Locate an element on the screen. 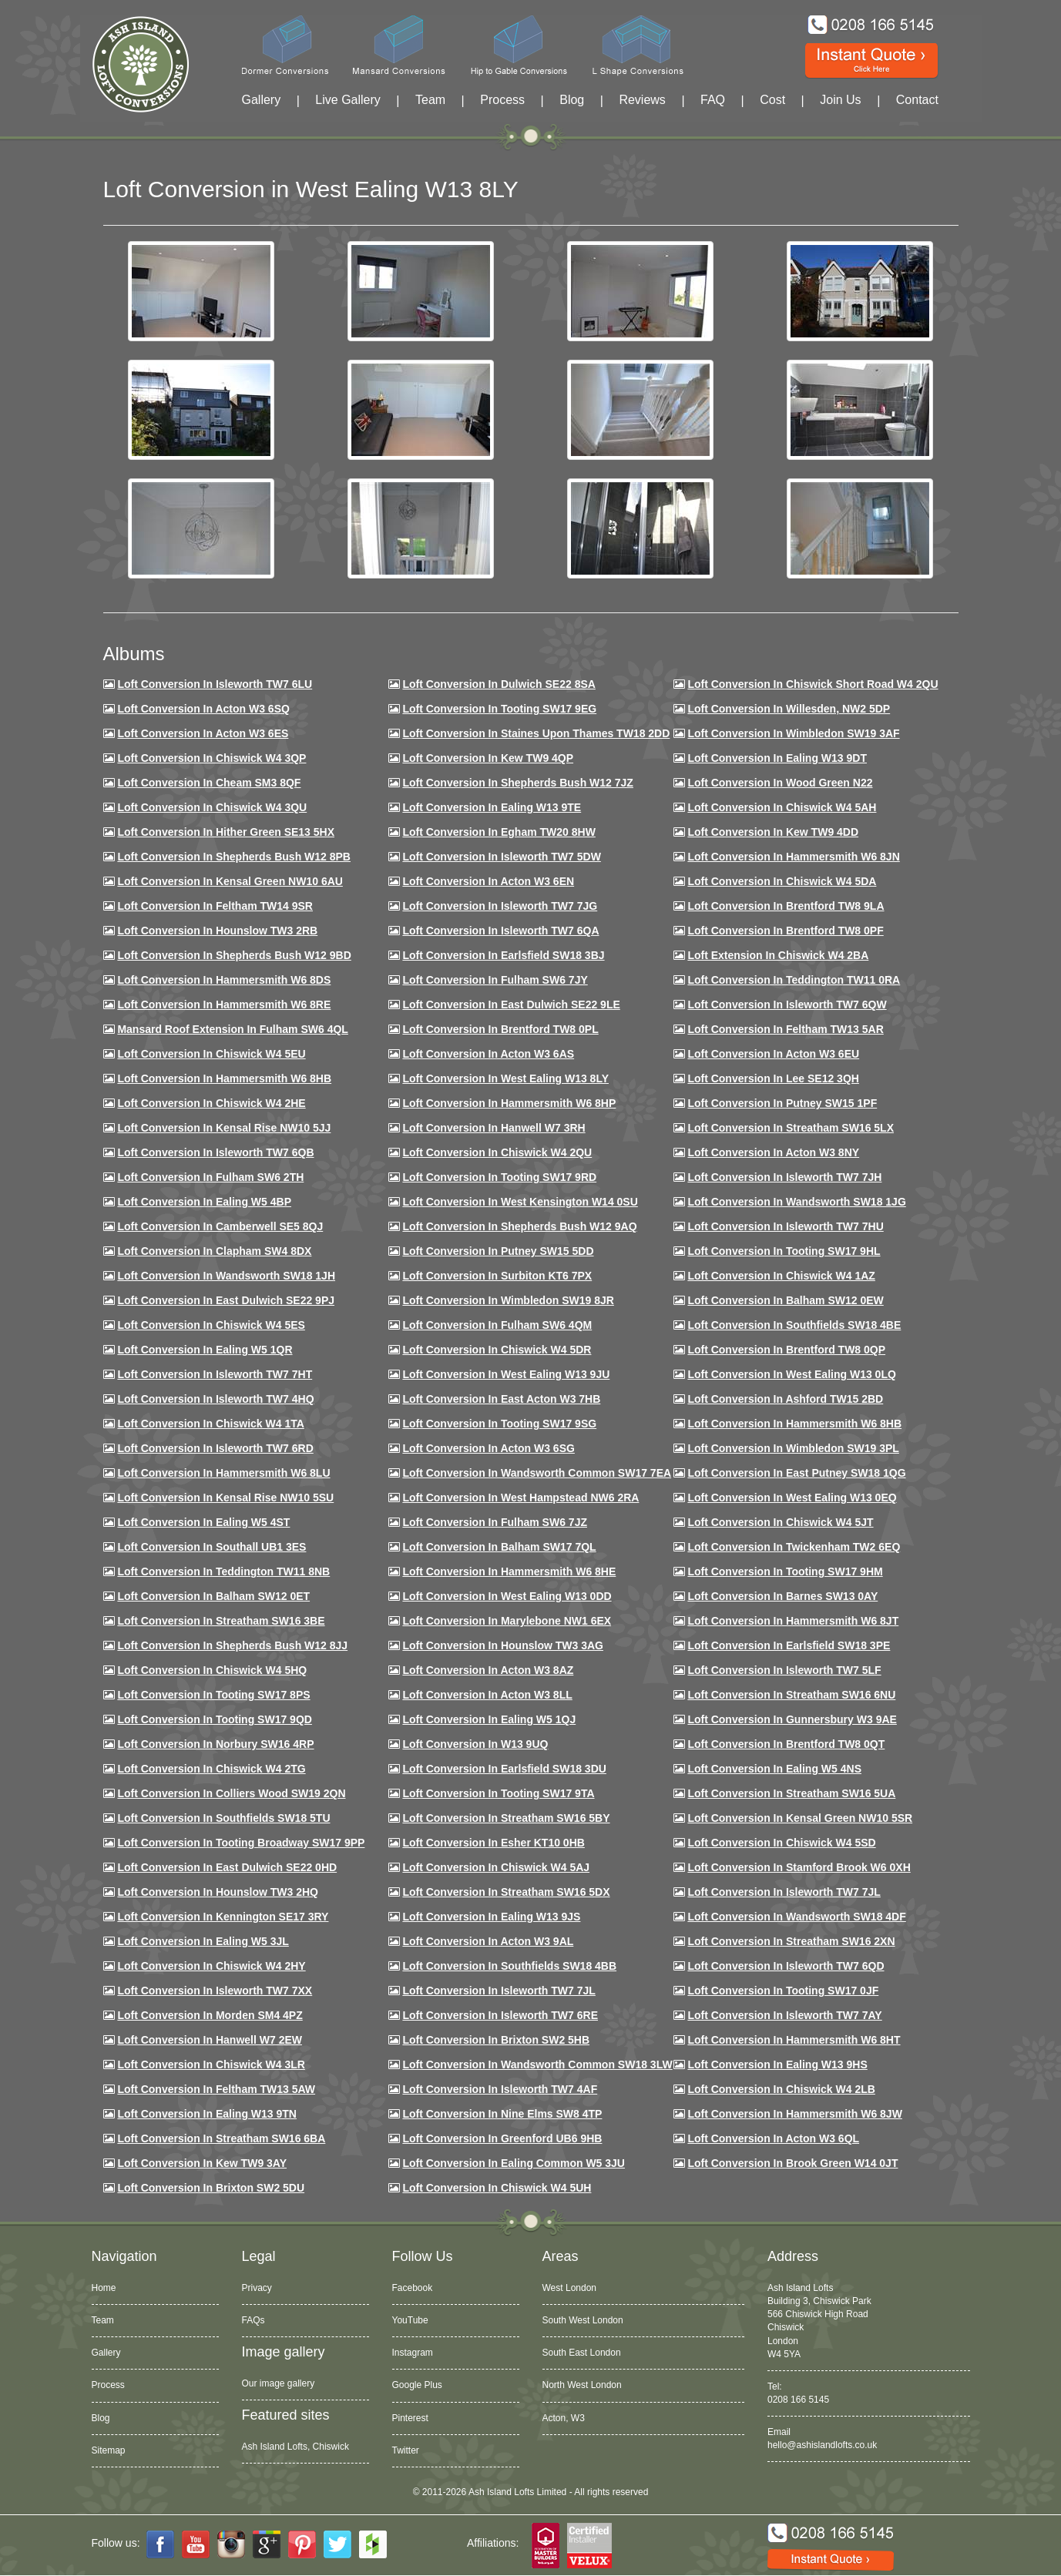 The height and width of the screenshot is (2576, 1061). Loft Conversion in Fulham SW6 4QM is located at coordinates (497, 1325).